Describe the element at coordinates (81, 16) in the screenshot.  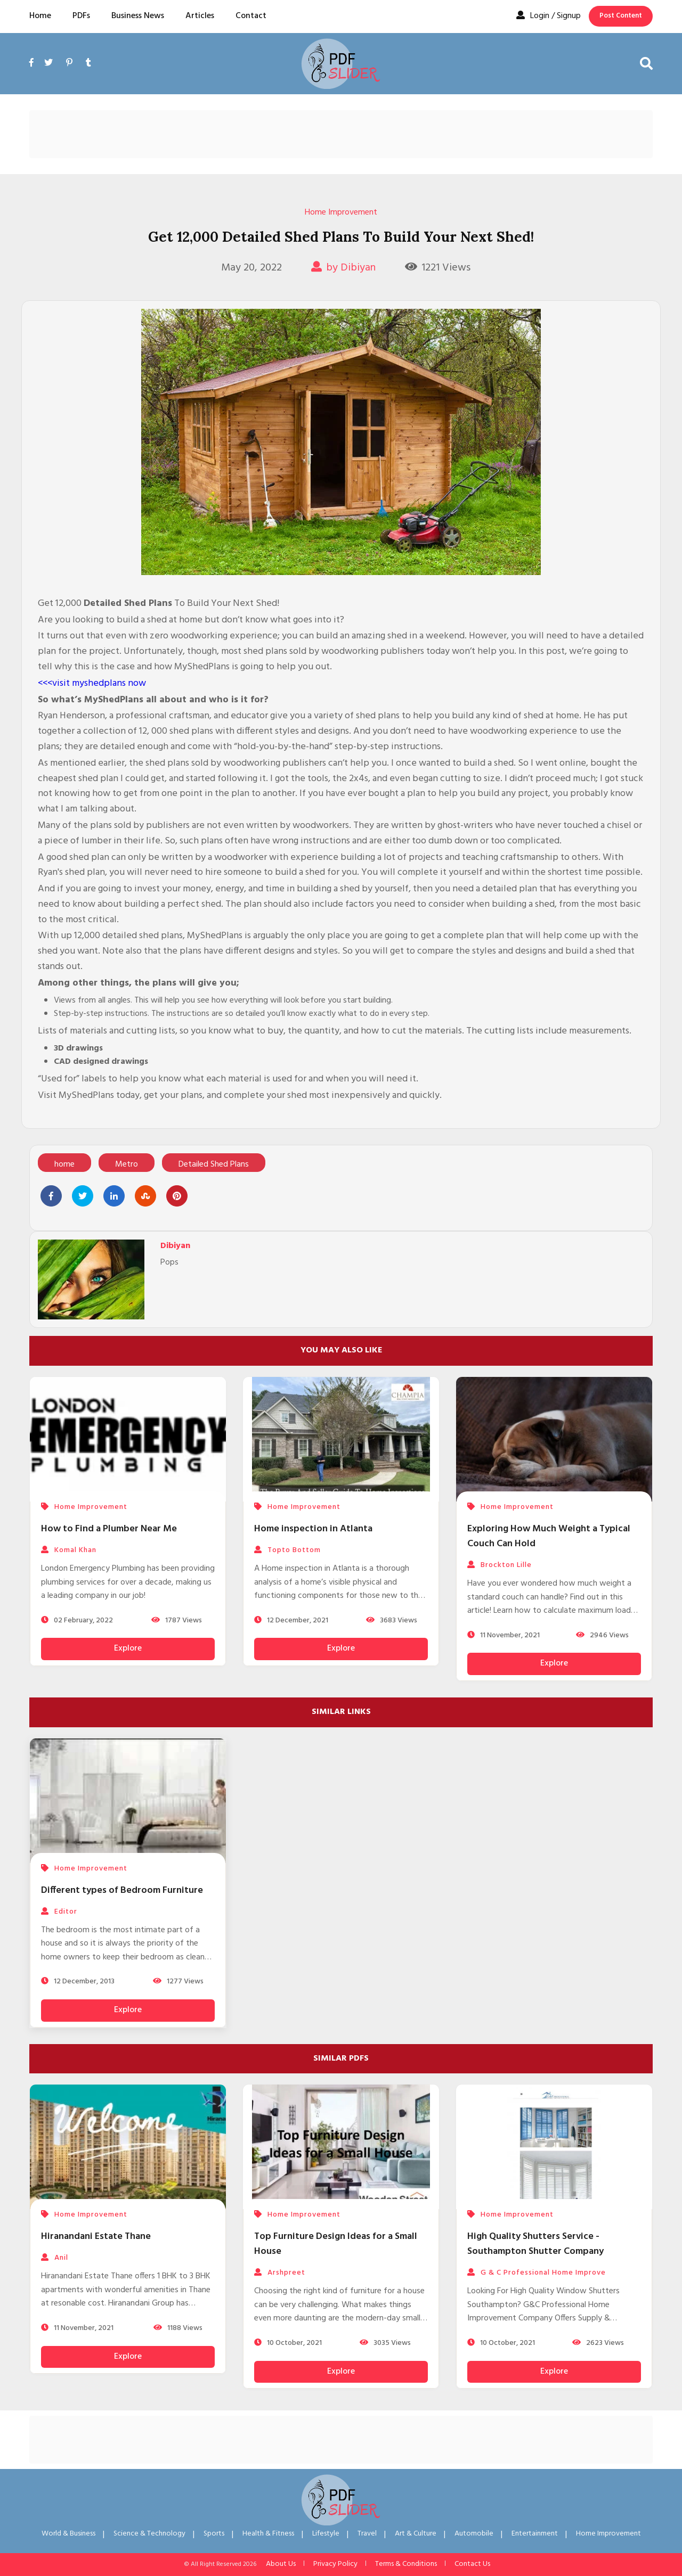
I see `PDFs` at that location.